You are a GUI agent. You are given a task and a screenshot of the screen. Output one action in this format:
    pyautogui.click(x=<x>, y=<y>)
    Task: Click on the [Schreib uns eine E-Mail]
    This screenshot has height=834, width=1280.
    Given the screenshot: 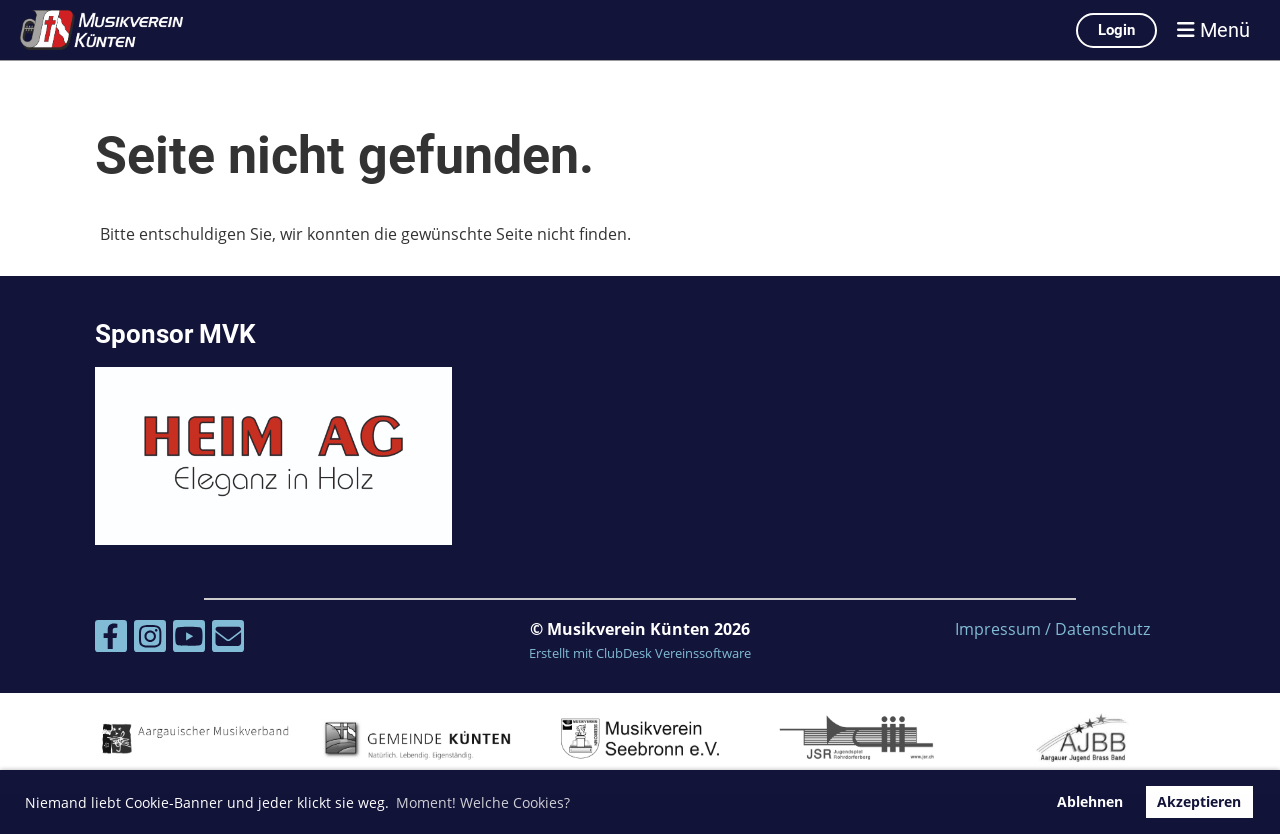 What is the action you would take?
    pyautogui.click(x=228, y=639)
    